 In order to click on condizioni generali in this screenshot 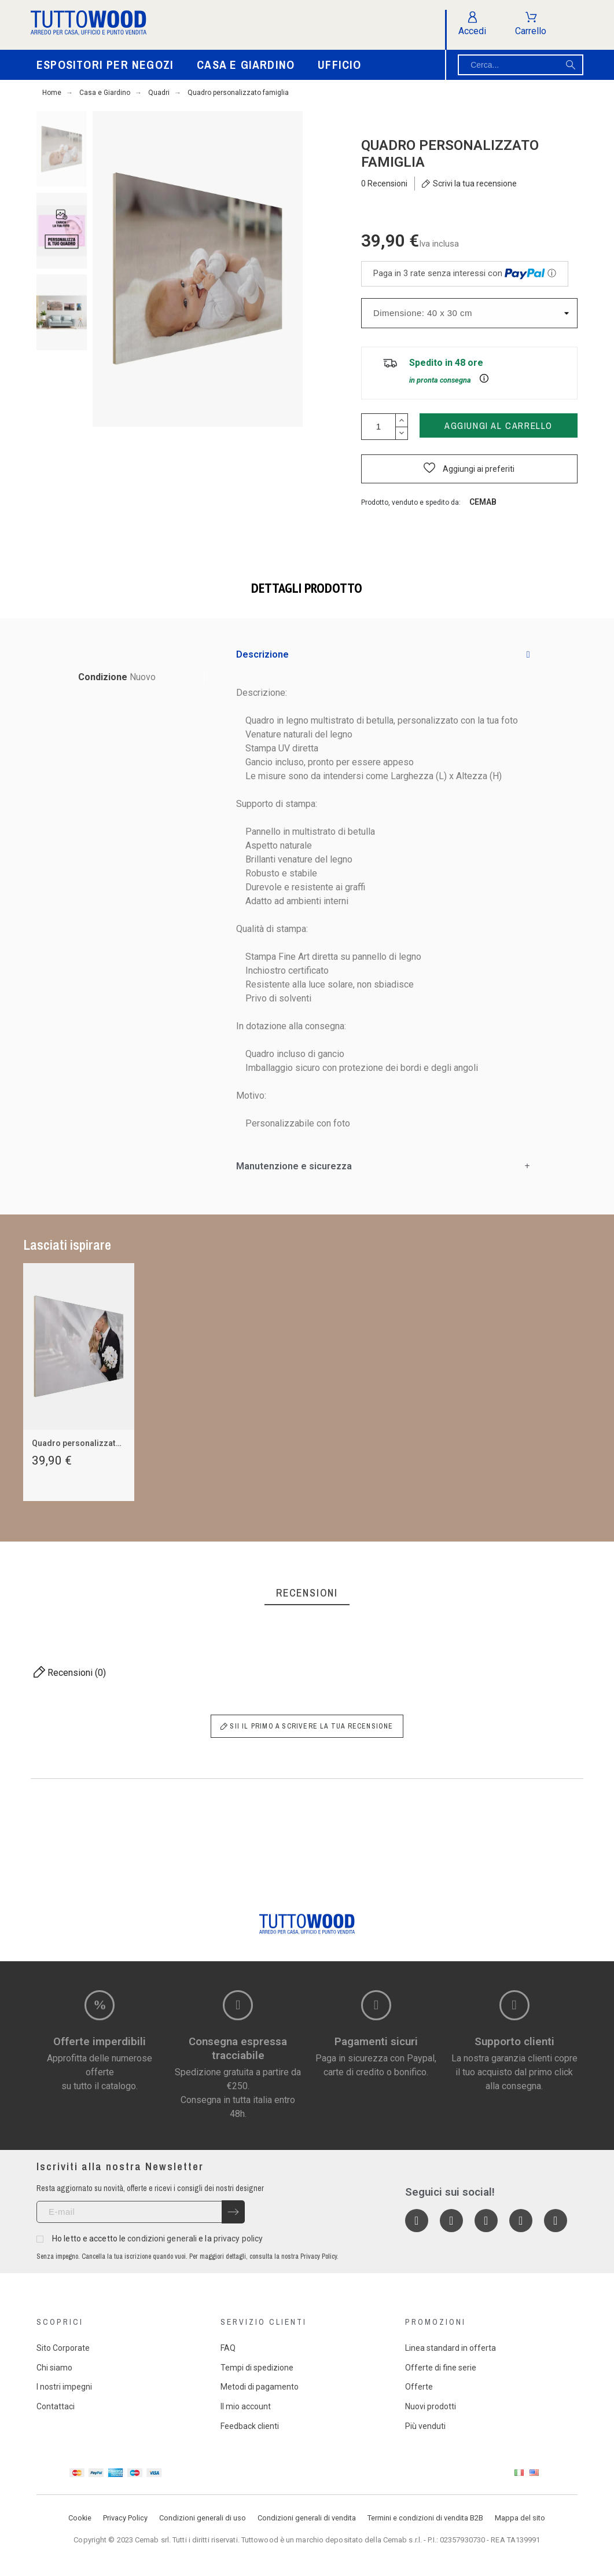, I will do `click(162, 2238)`.